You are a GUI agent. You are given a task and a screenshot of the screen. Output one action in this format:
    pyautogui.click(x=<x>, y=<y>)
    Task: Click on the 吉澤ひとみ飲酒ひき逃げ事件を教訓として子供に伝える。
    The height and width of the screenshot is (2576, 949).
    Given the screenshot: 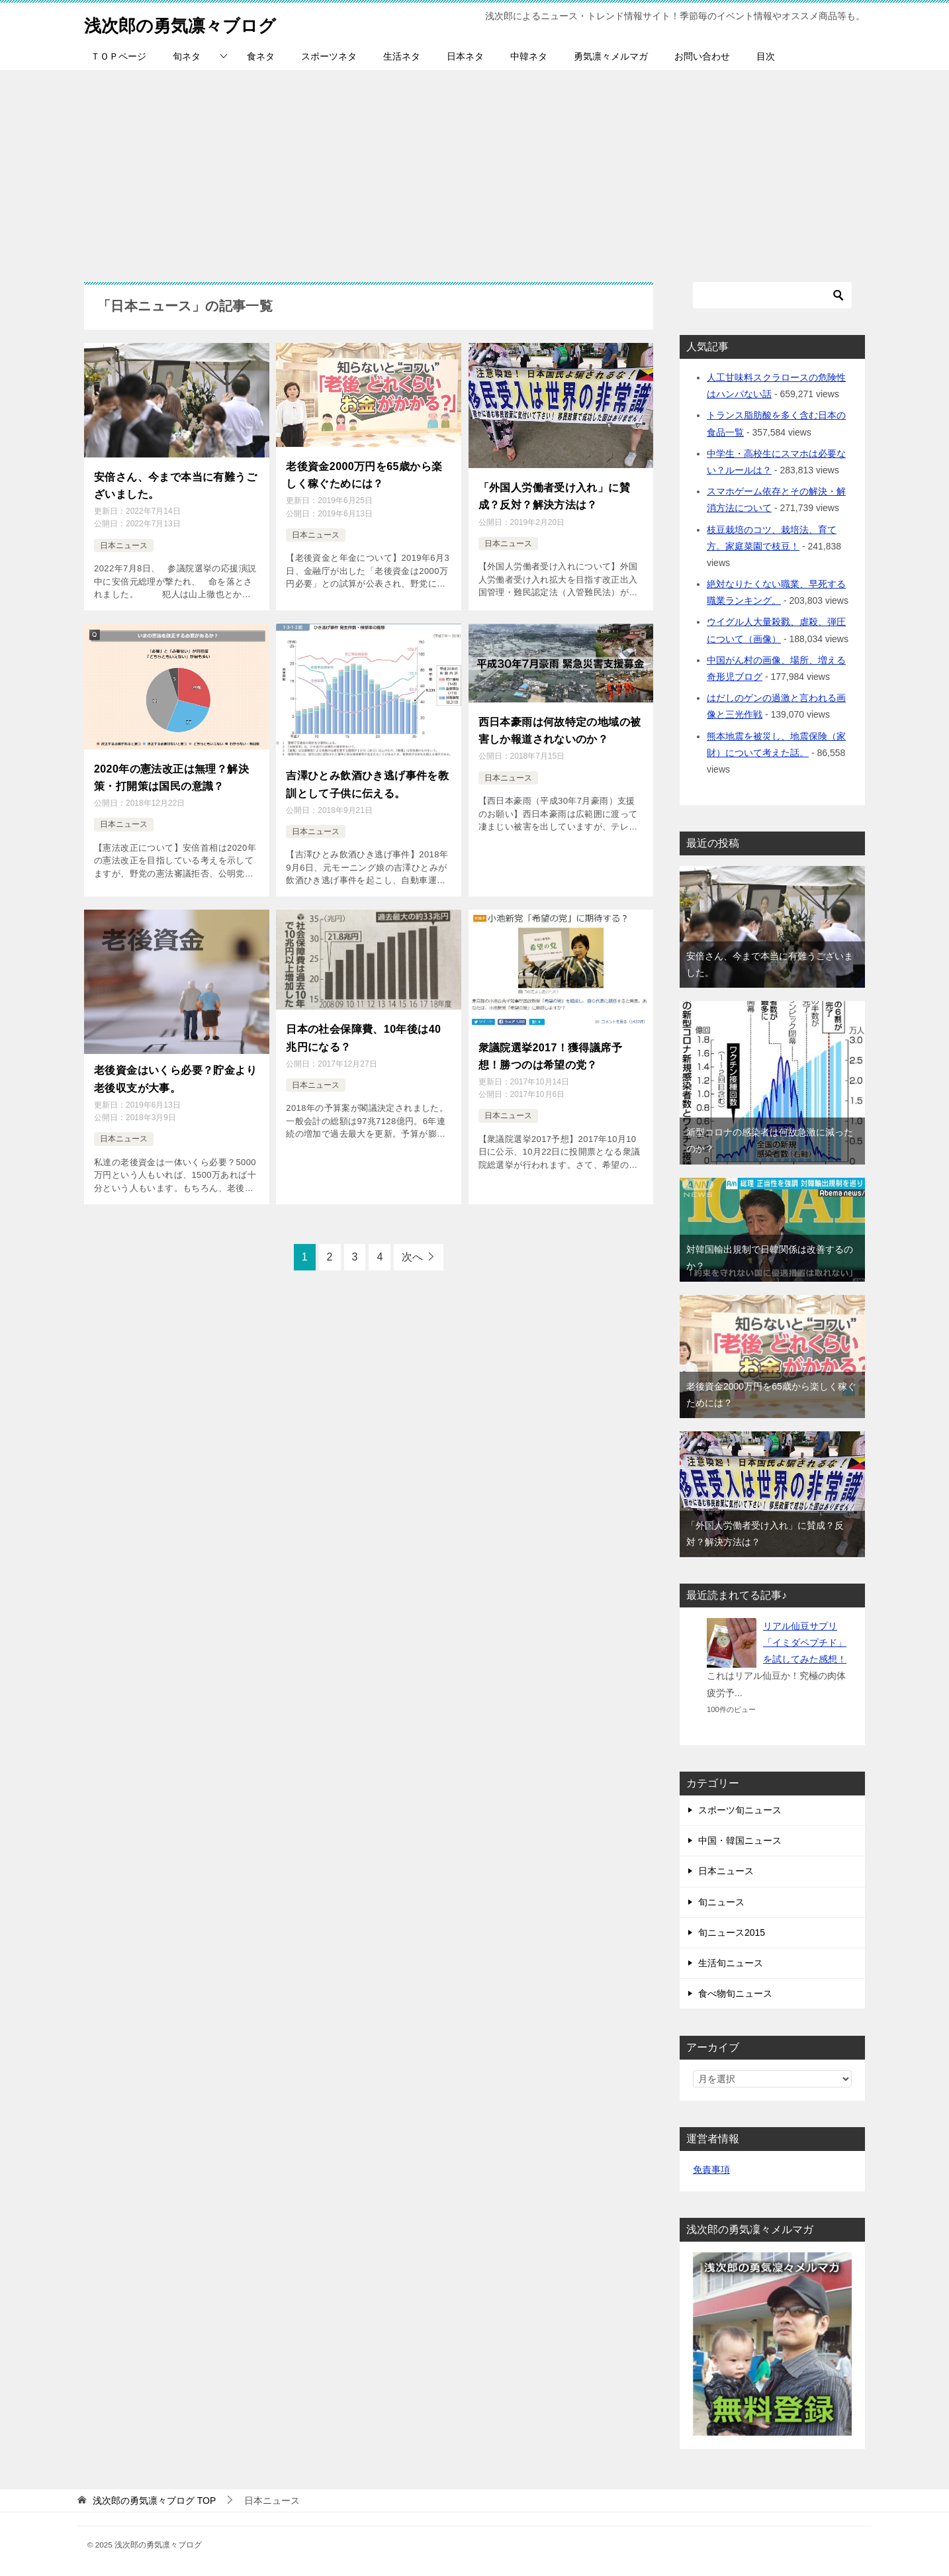 What is the action you would take?
    pyautogui.click(x=367, y=777)
    